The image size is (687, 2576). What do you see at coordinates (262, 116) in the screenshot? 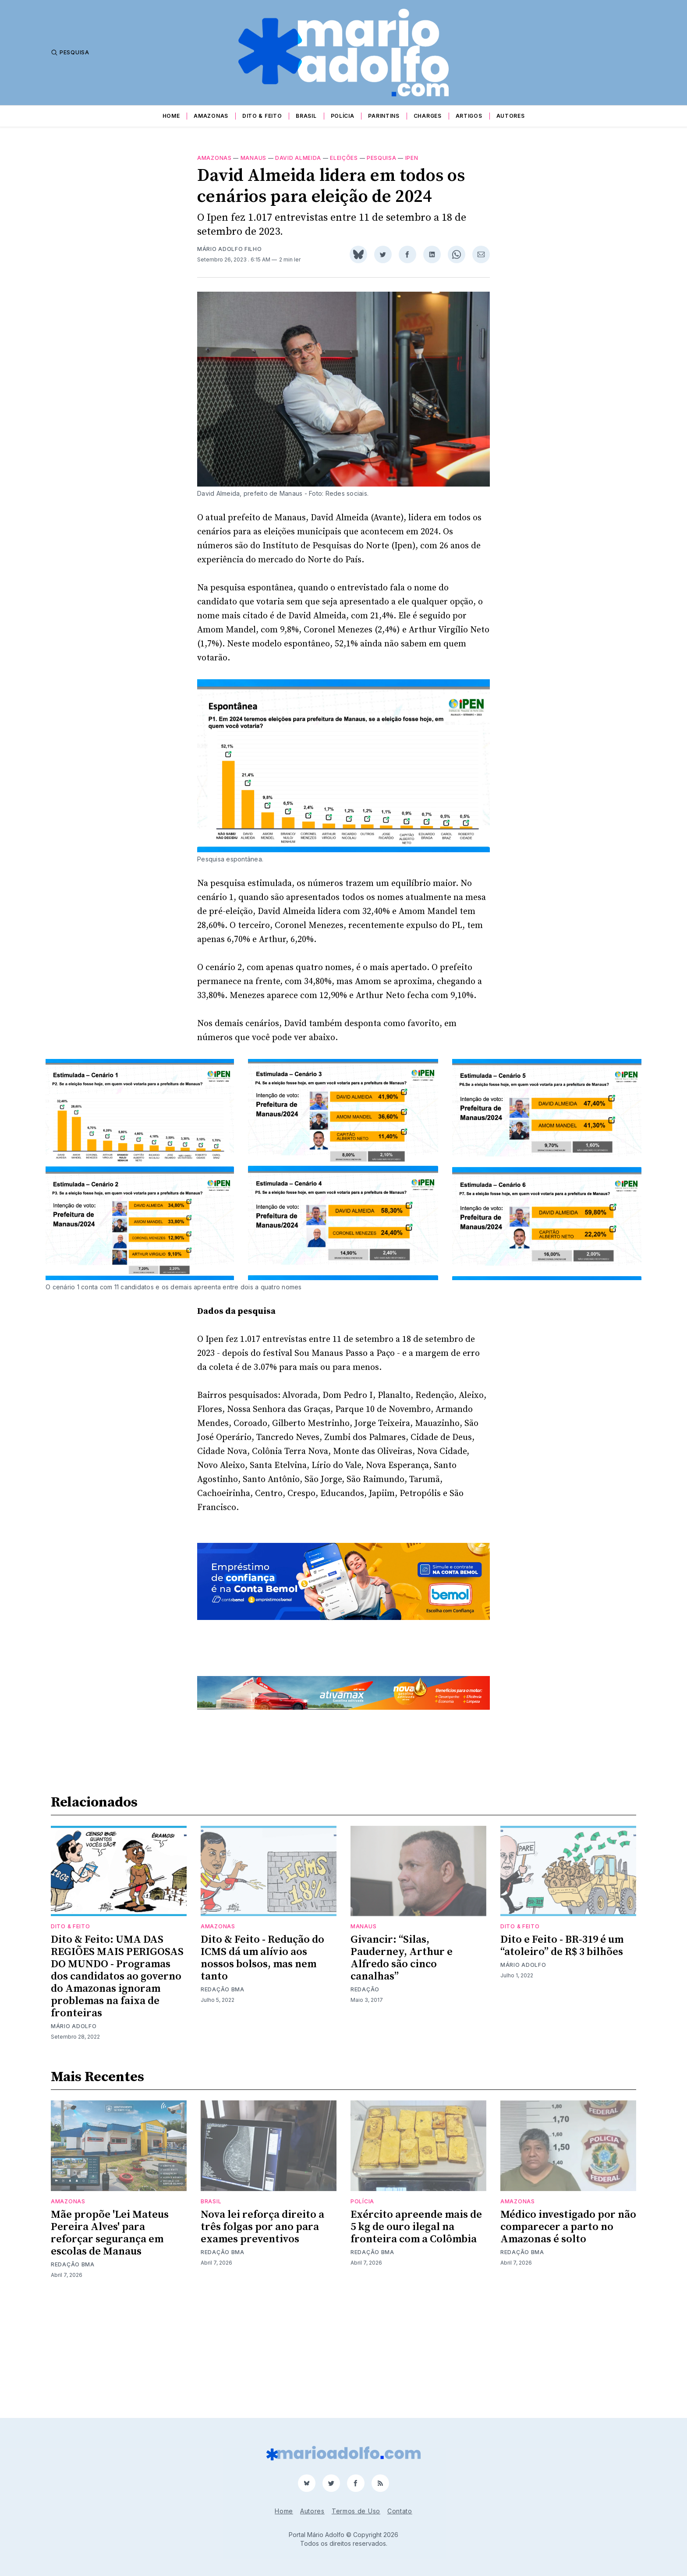
I see `Dito & Feito` at bounding box center [262, 116].